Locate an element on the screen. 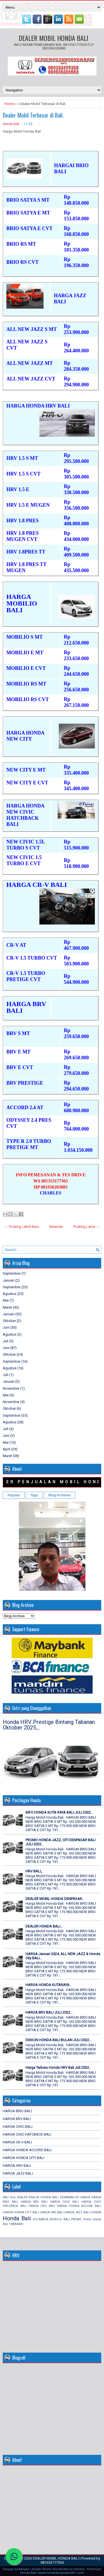  TABANAN is located at coordinates (16, 2224).